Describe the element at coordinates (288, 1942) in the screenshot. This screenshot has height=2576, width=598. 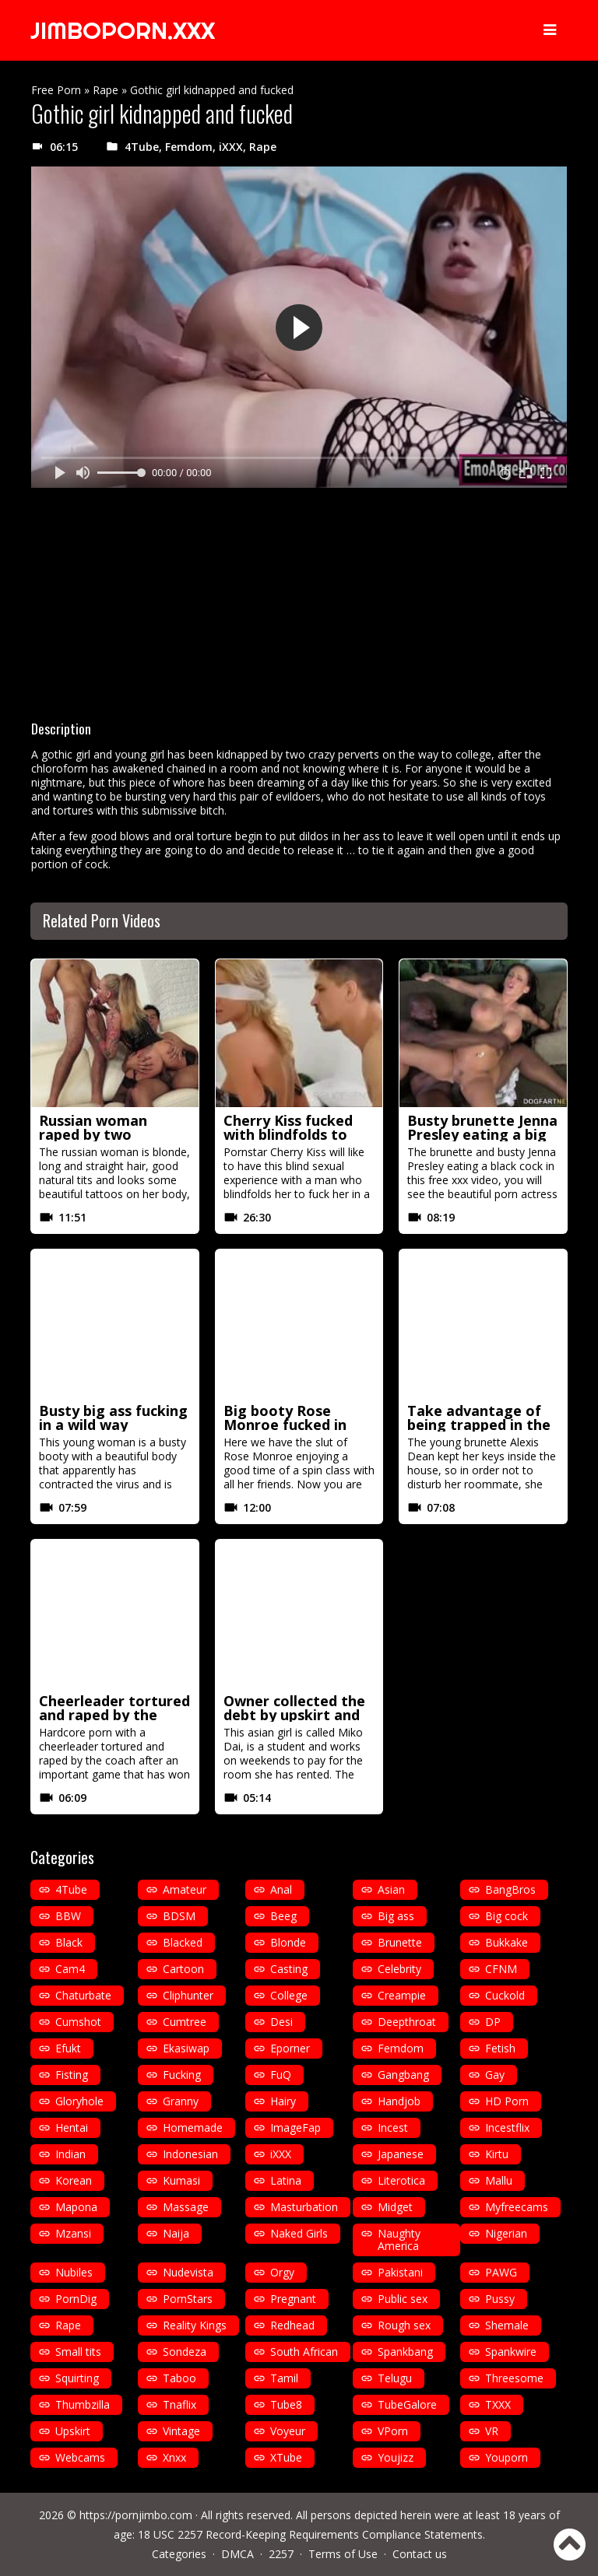
I see `Blonde` at that location.